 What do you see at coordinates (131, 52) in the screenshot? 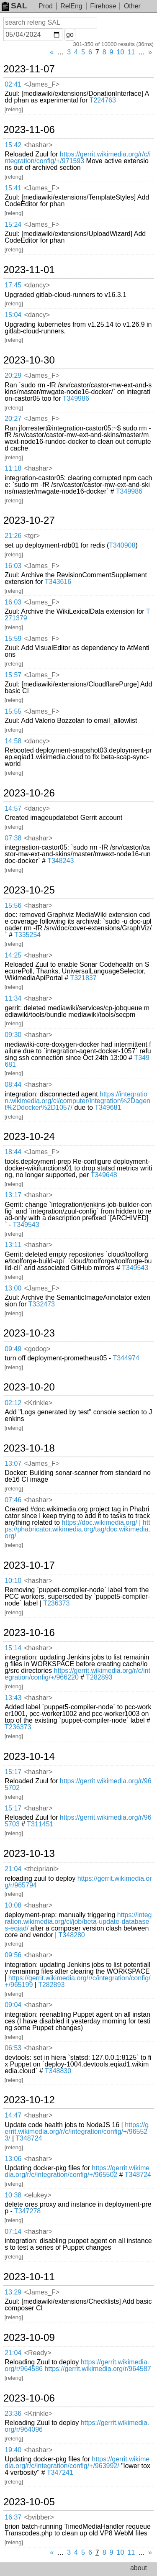
I see `11` at bounding box center [131, 52].